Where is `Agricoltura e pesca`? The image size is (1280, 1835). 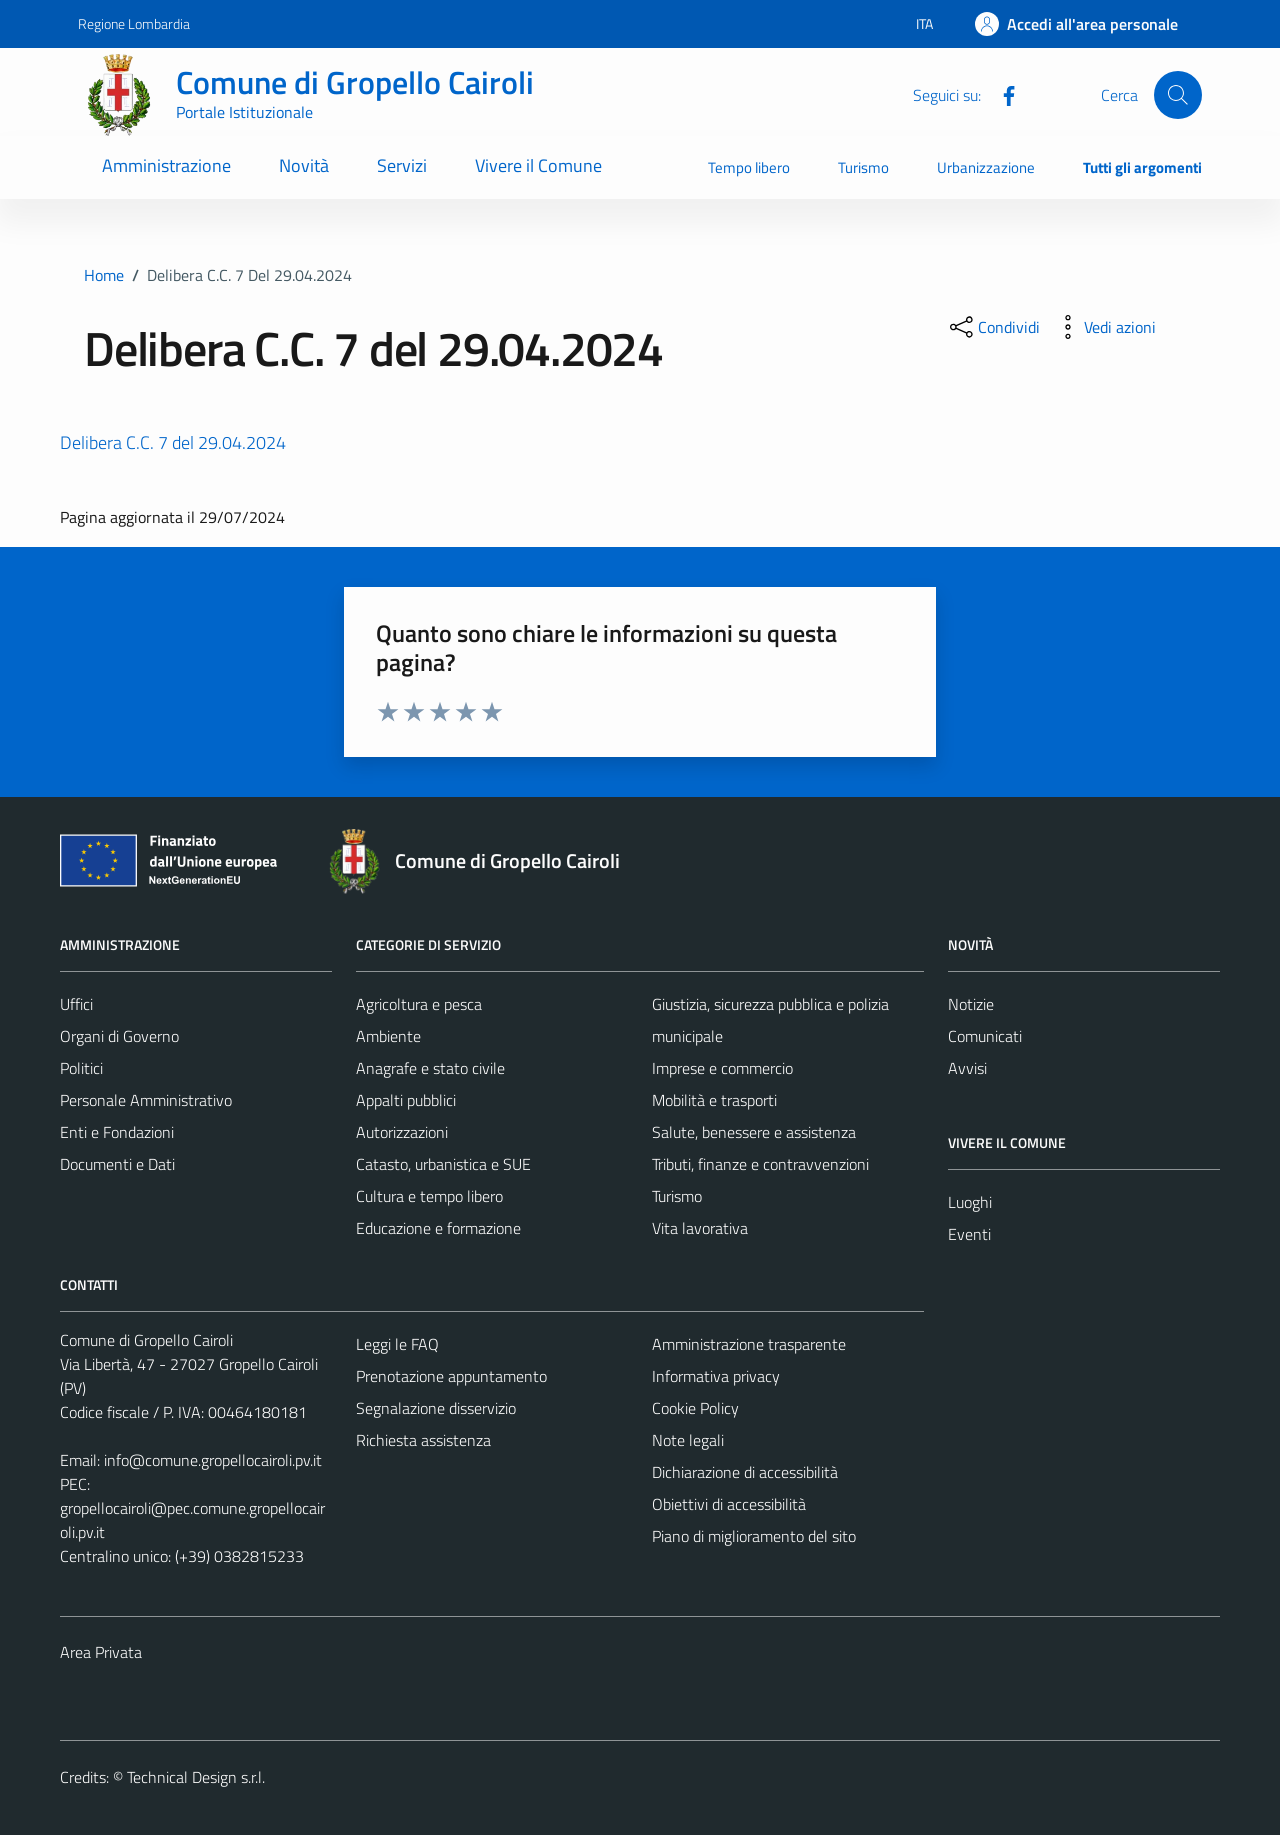
Agricoltura e pesca is located at coordinates (419, 1004).